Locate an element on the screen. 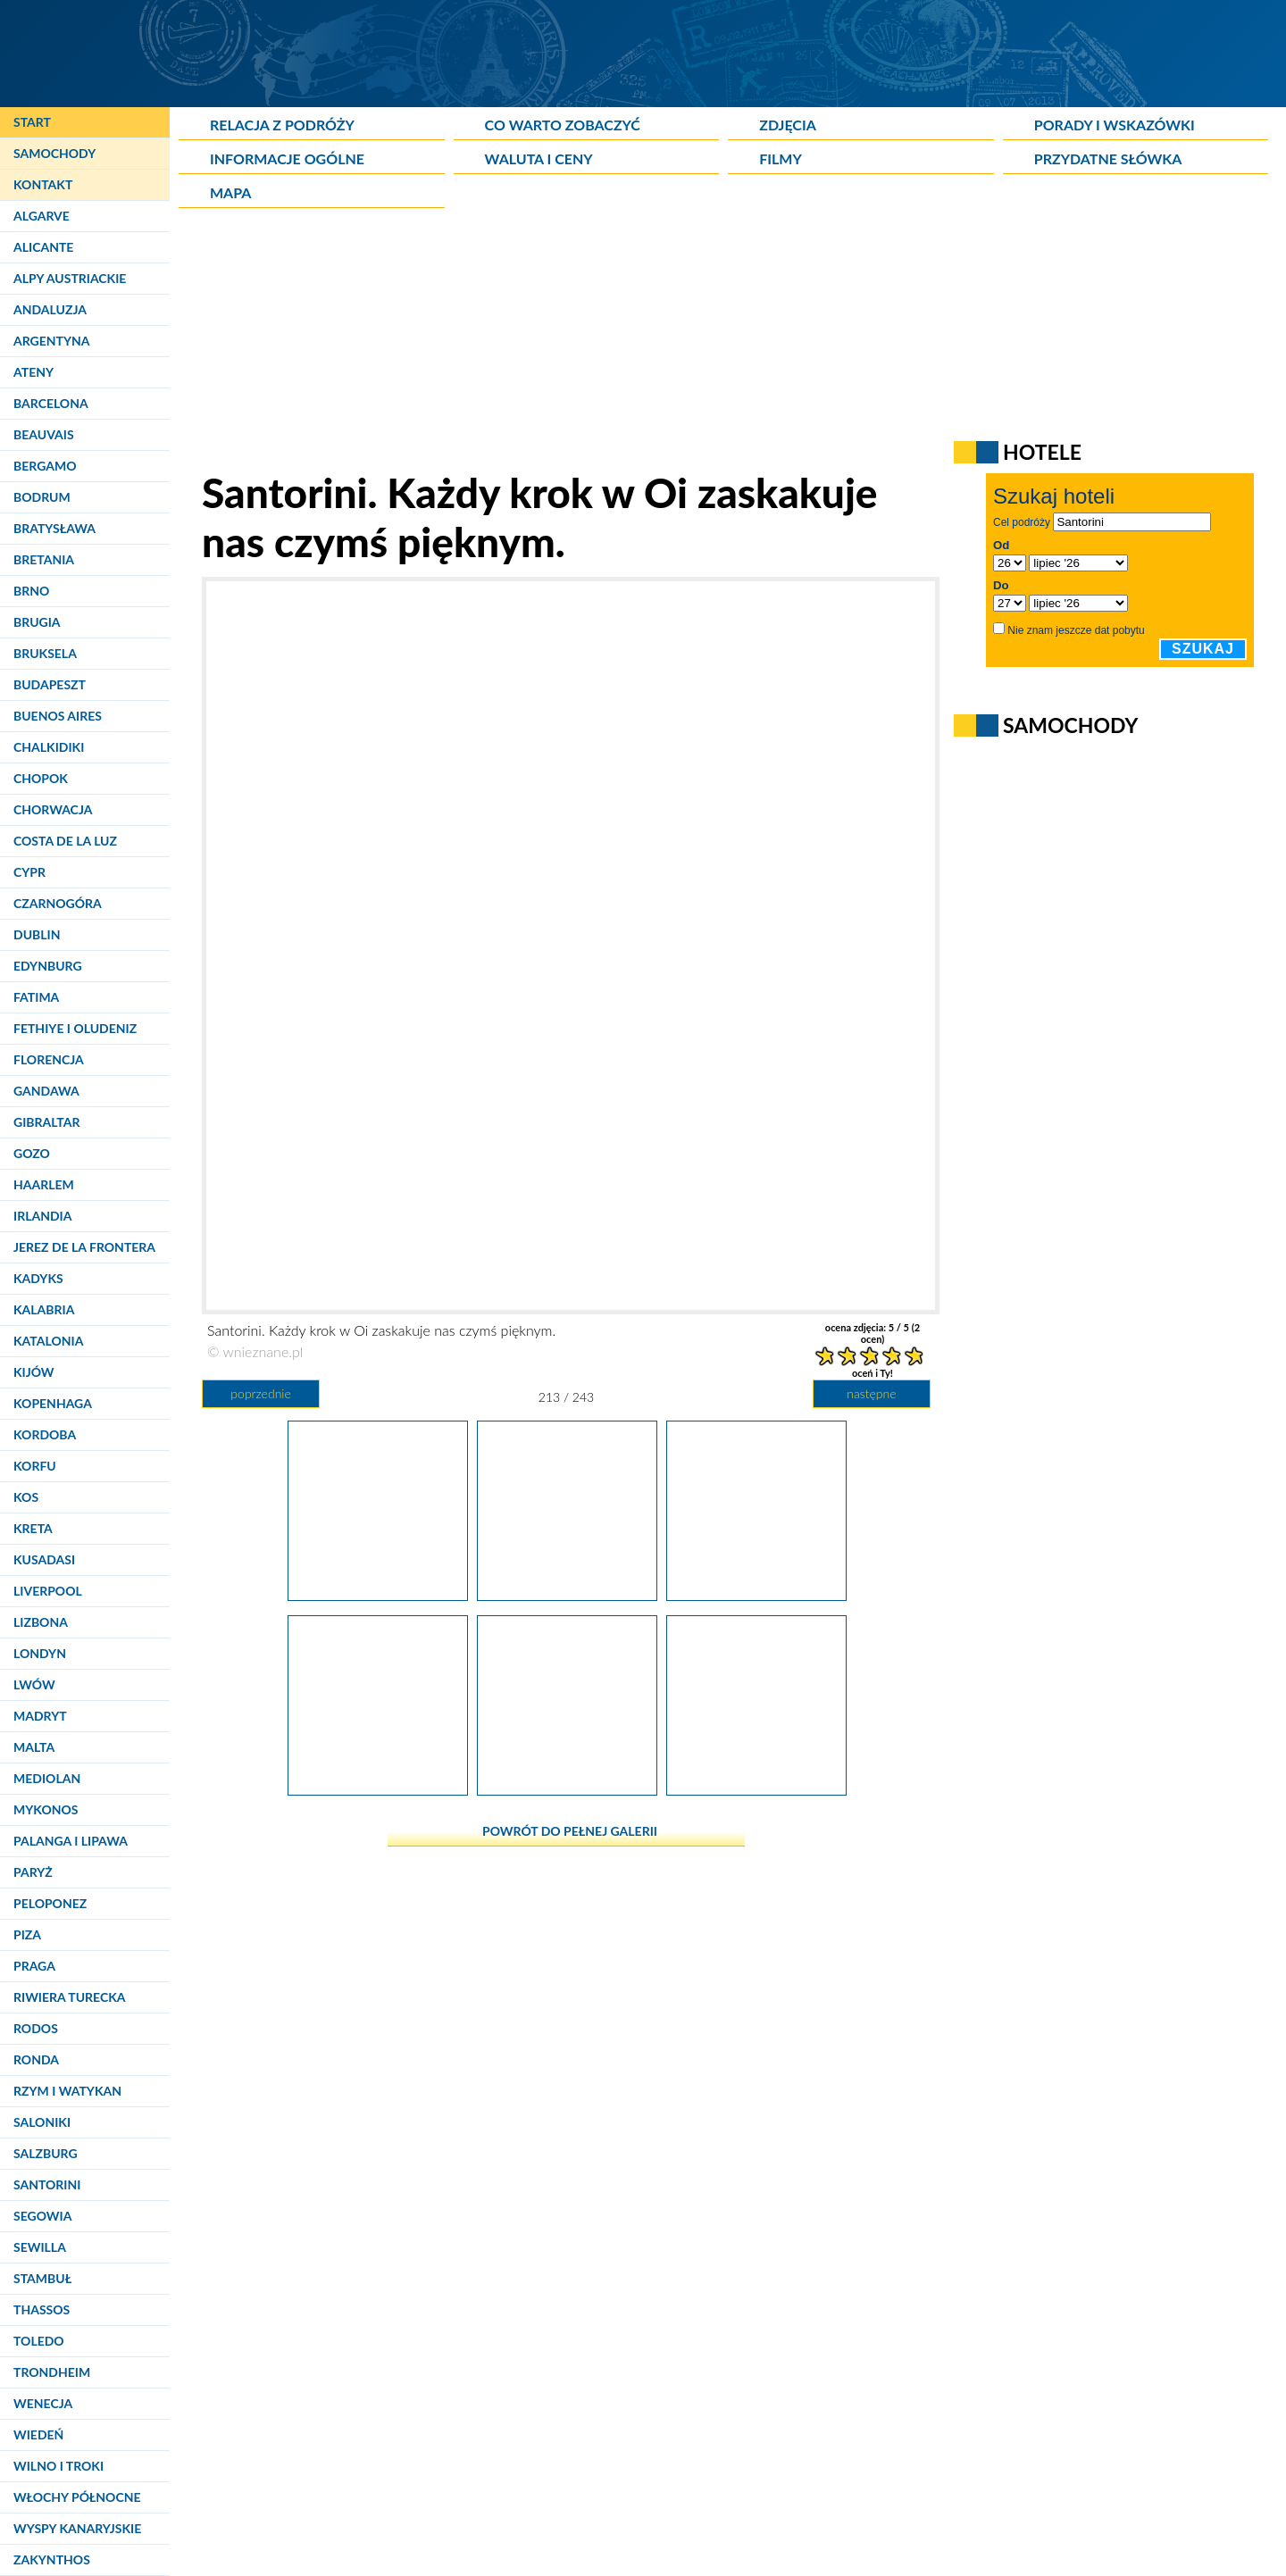 This screenshot has height=2576, width=1286. Wiedeń is located at coordinates (38, 2434).